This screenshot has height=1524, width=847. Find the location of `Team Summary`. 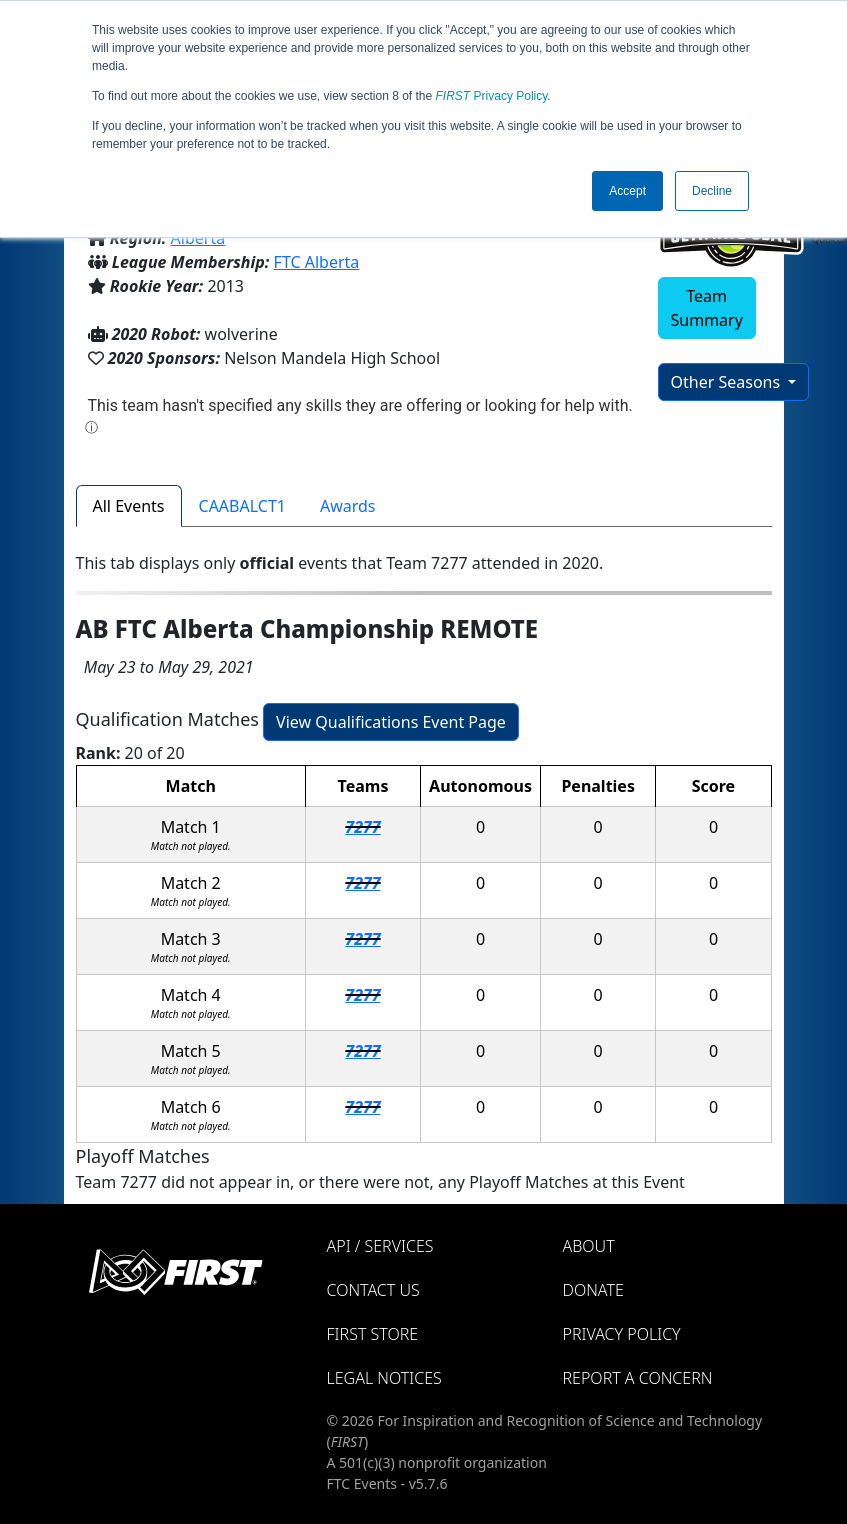

Team Summary is located at coordinates (707, 308).